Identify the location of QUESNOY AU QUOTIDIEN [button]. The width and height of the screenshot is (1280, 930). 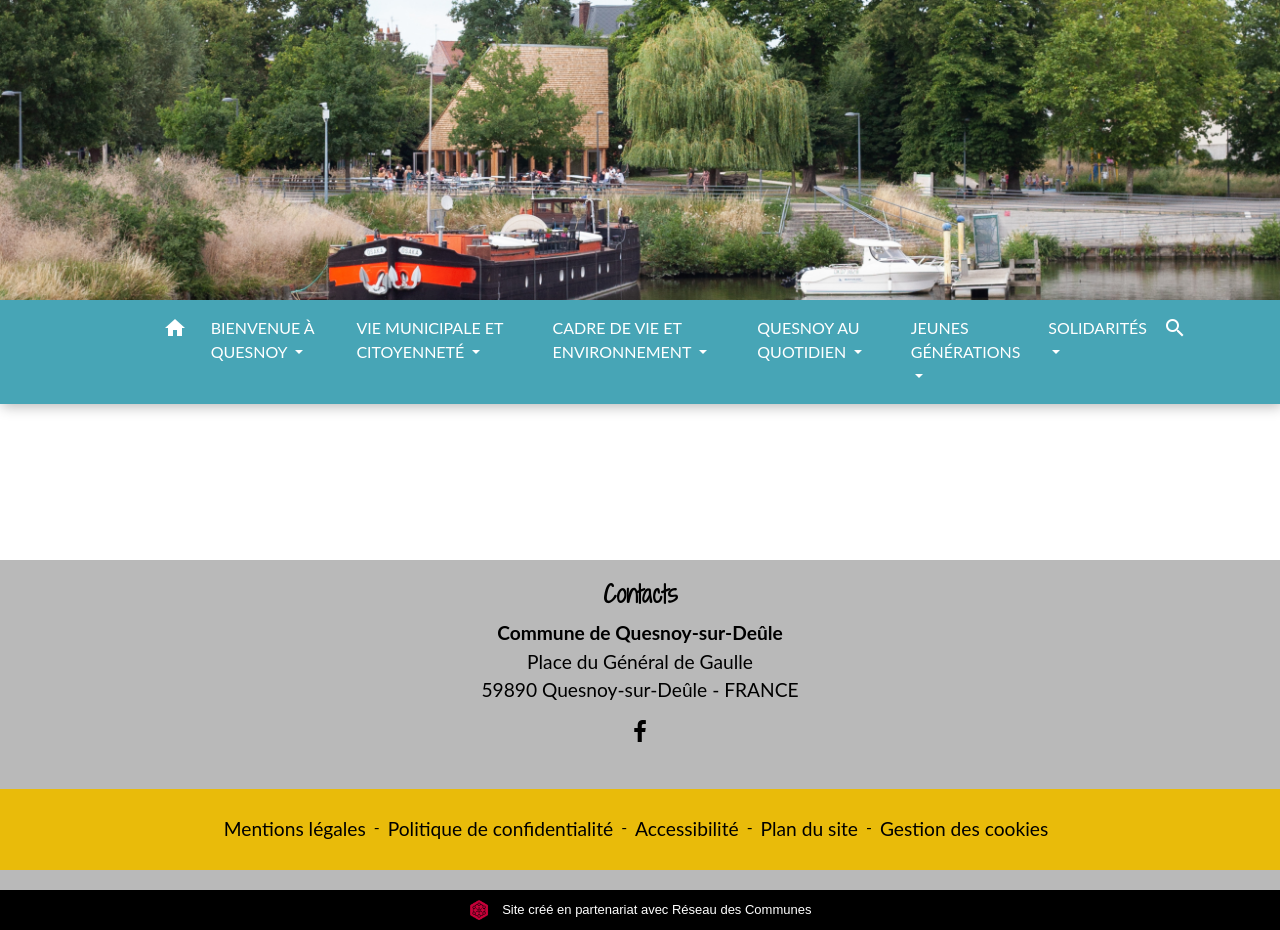
(808, 339).